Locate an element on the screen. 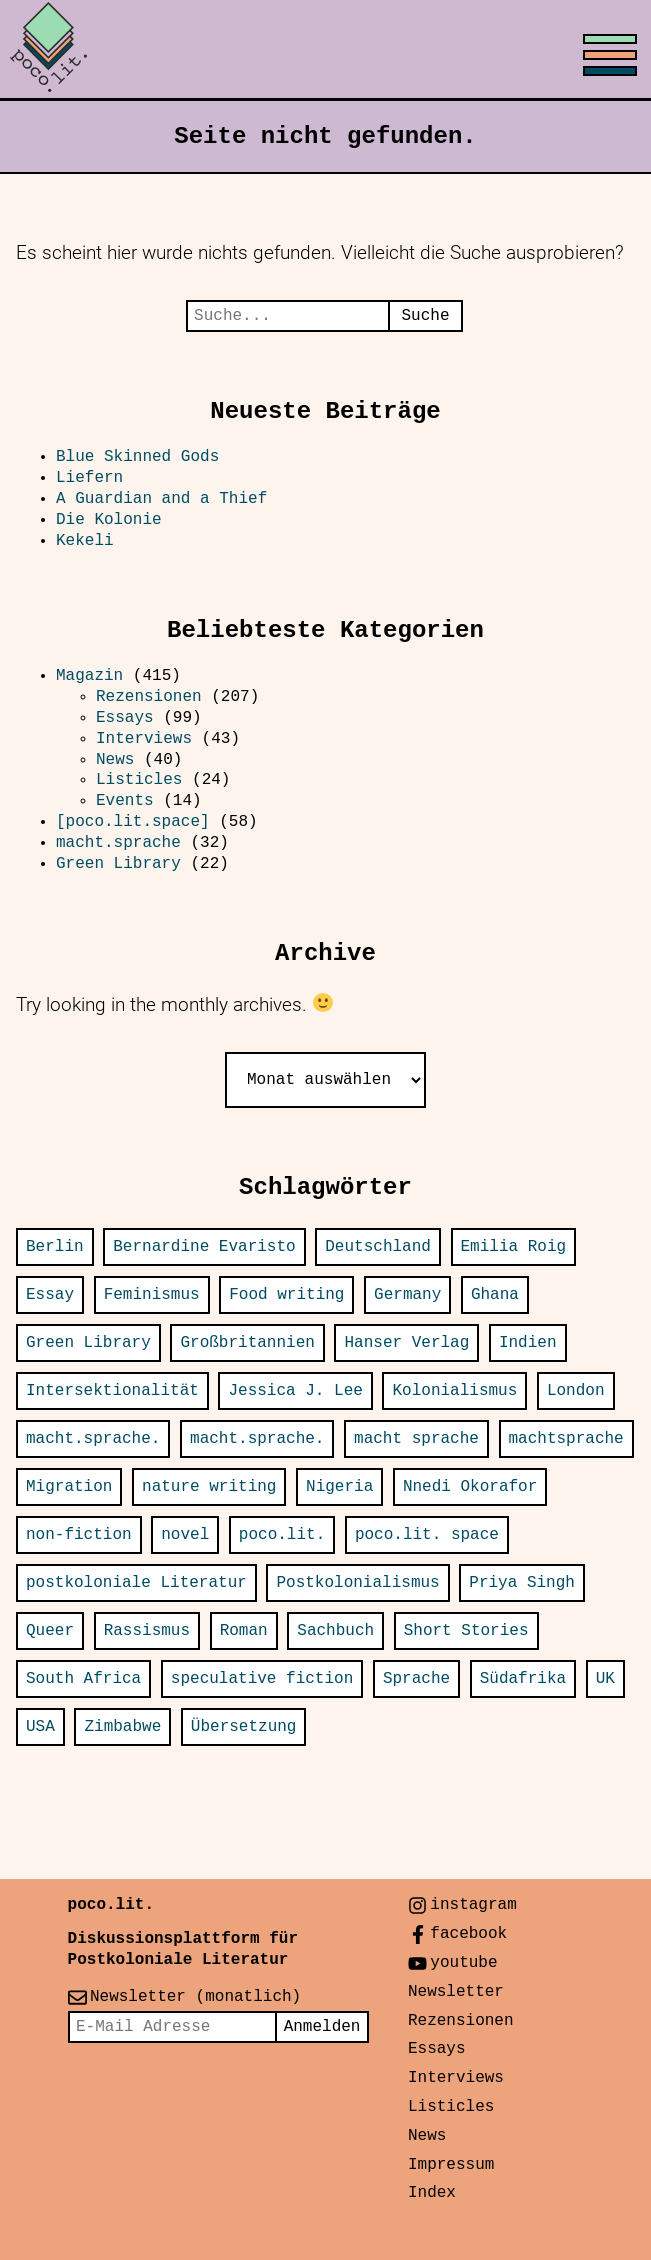 The width and height of the screenshot is (651, 2260). Sprache [Sprache (14 Einträge)] is located at coordinates (416, 1679).